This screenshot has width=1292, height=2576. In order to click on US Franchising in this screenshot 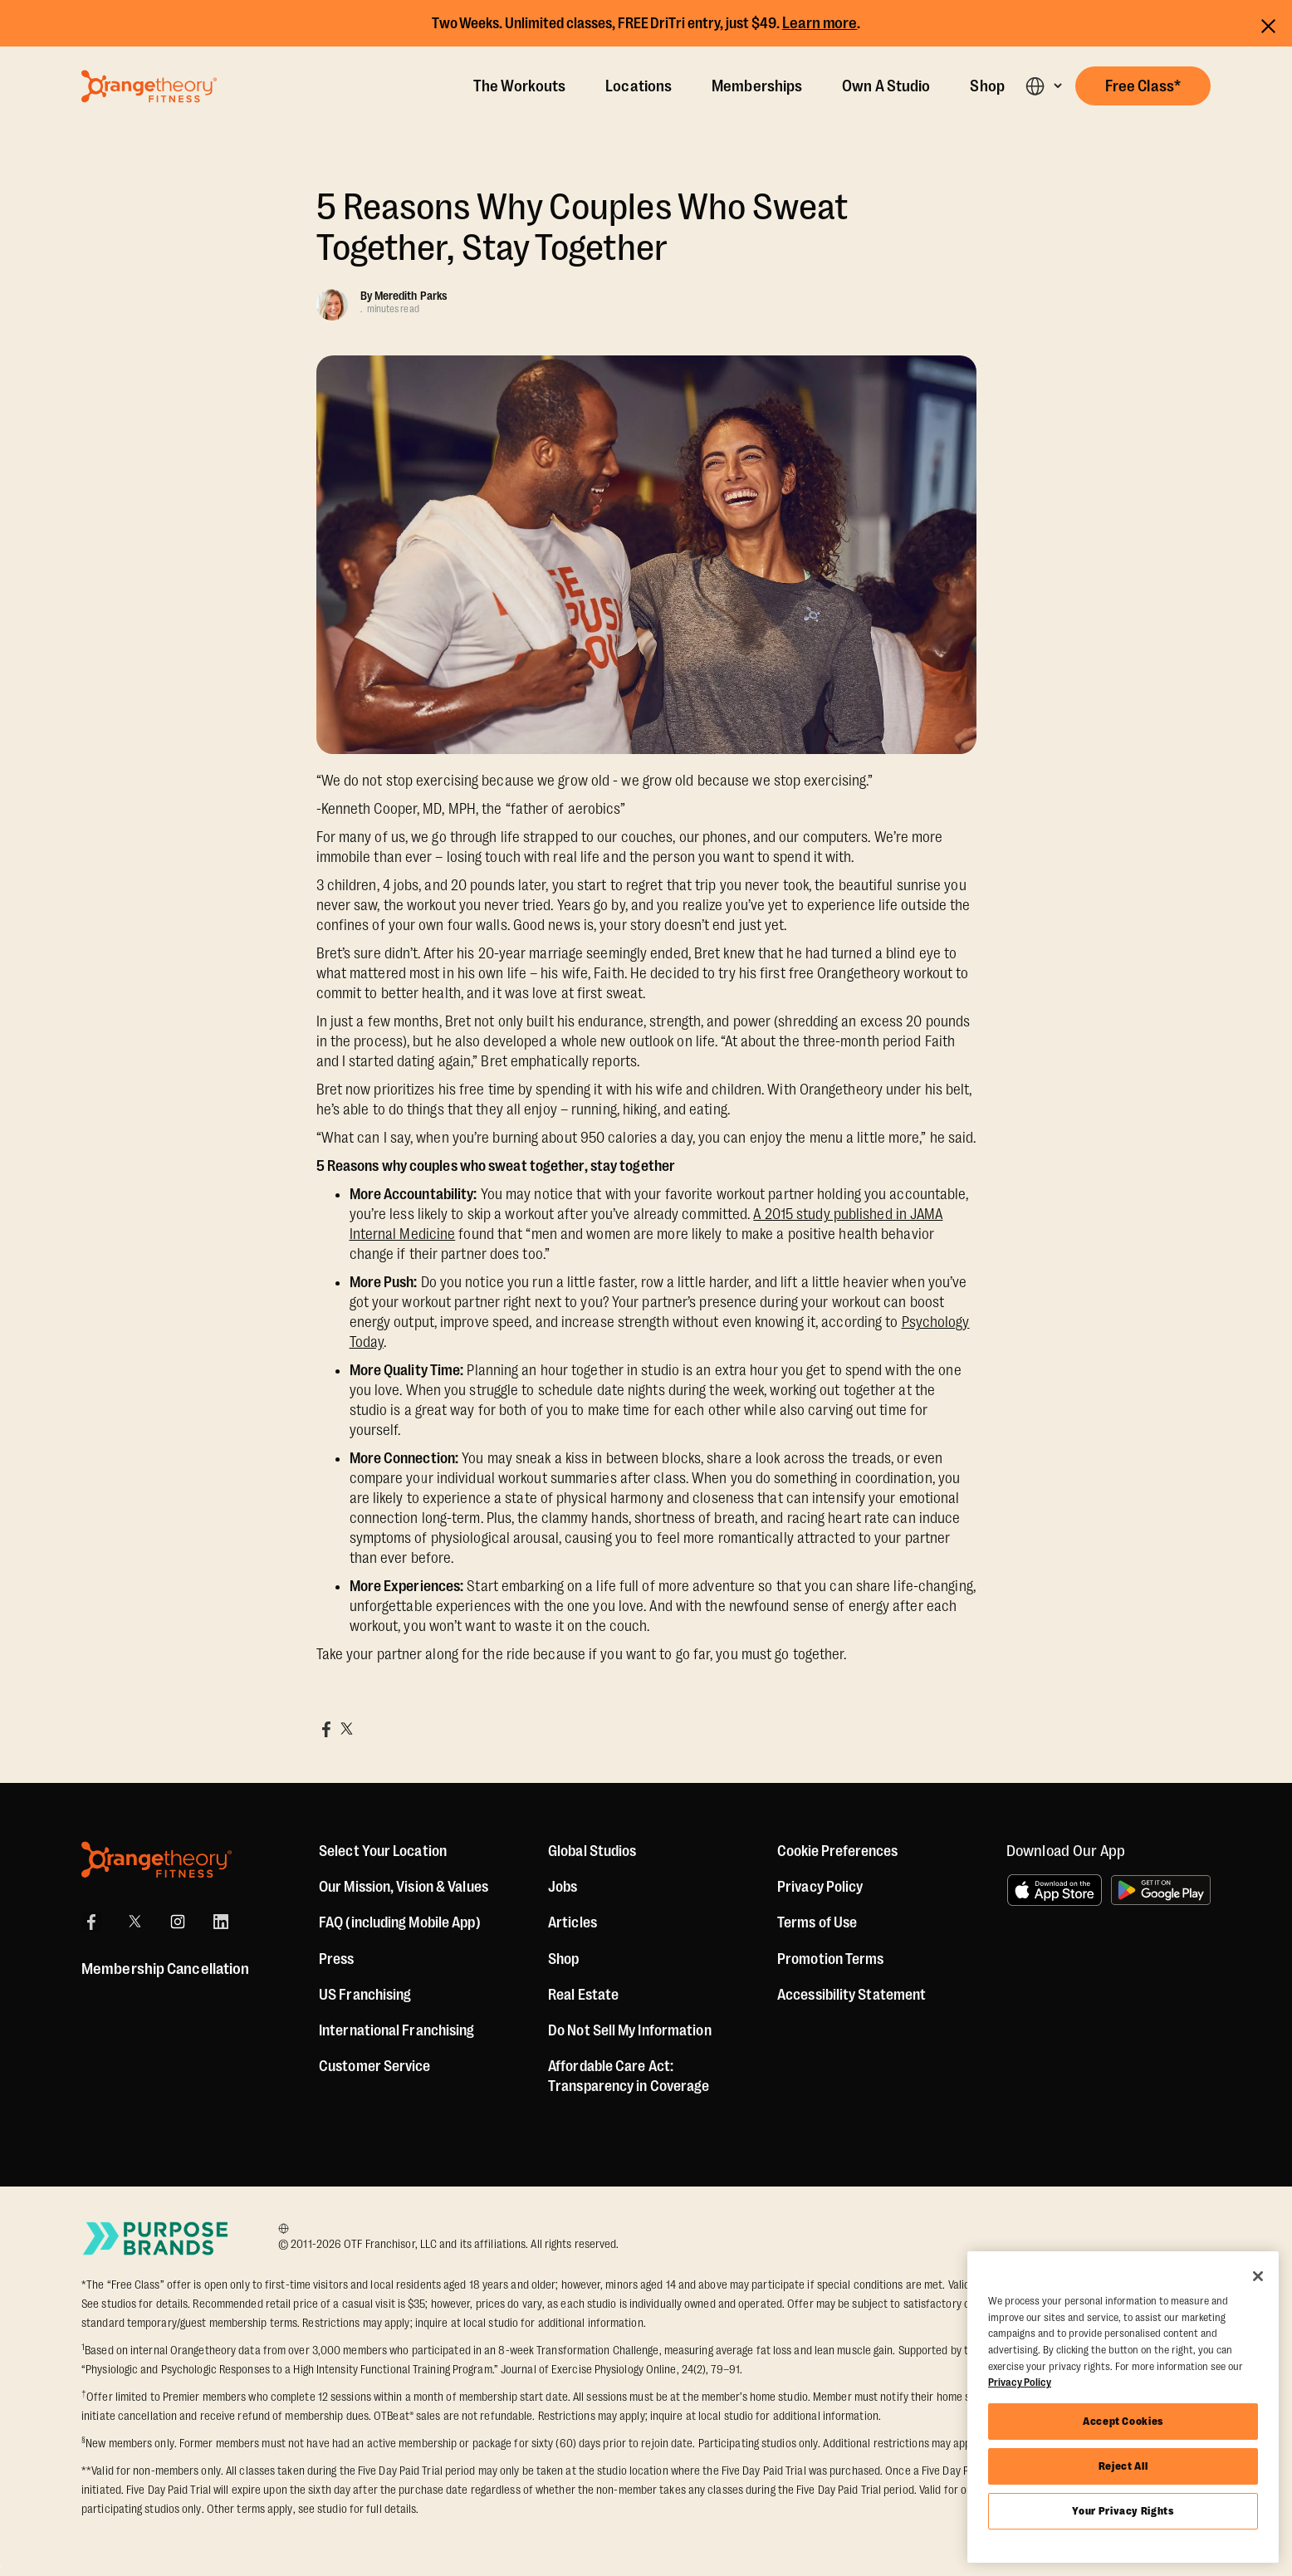, I will do `click(365, 1994)`.